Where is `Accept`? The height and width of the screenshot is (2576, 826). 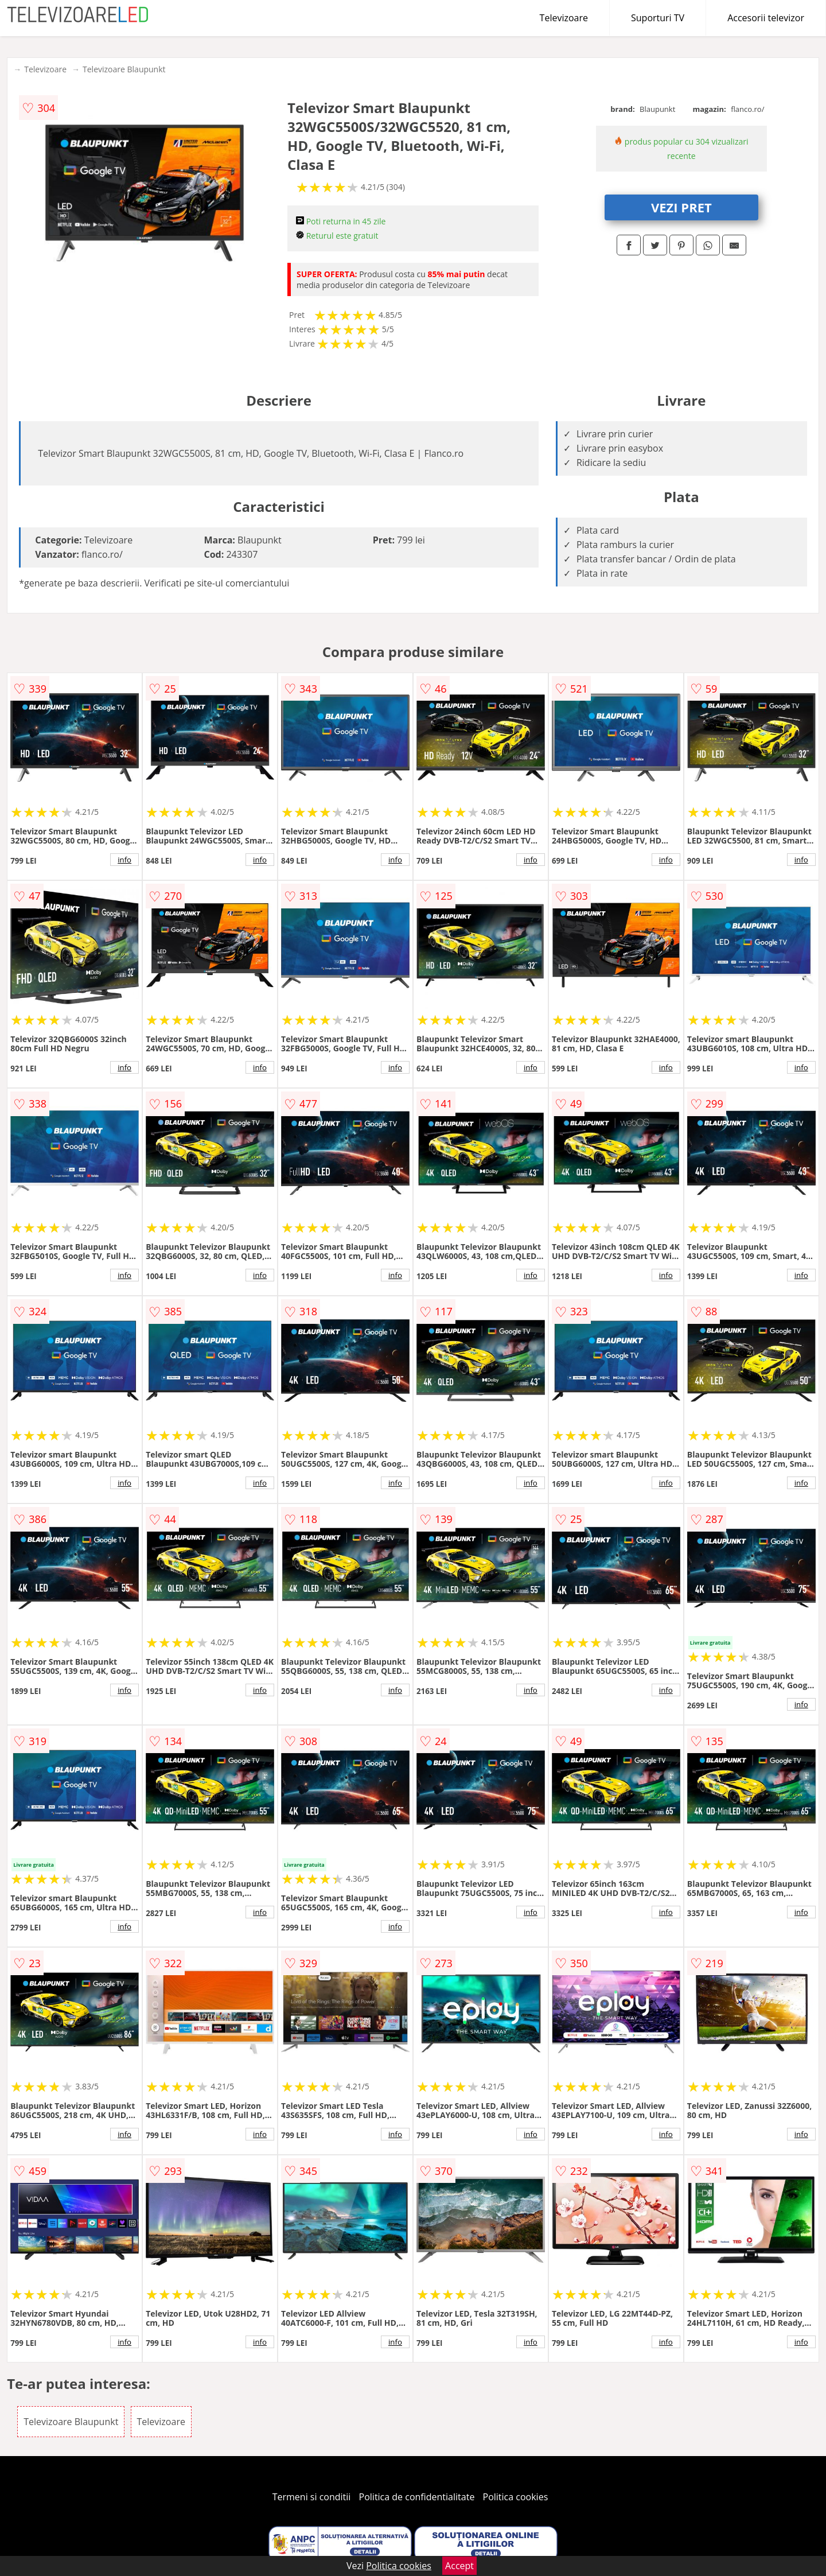
Accept is located at coordinates (459, 2565).